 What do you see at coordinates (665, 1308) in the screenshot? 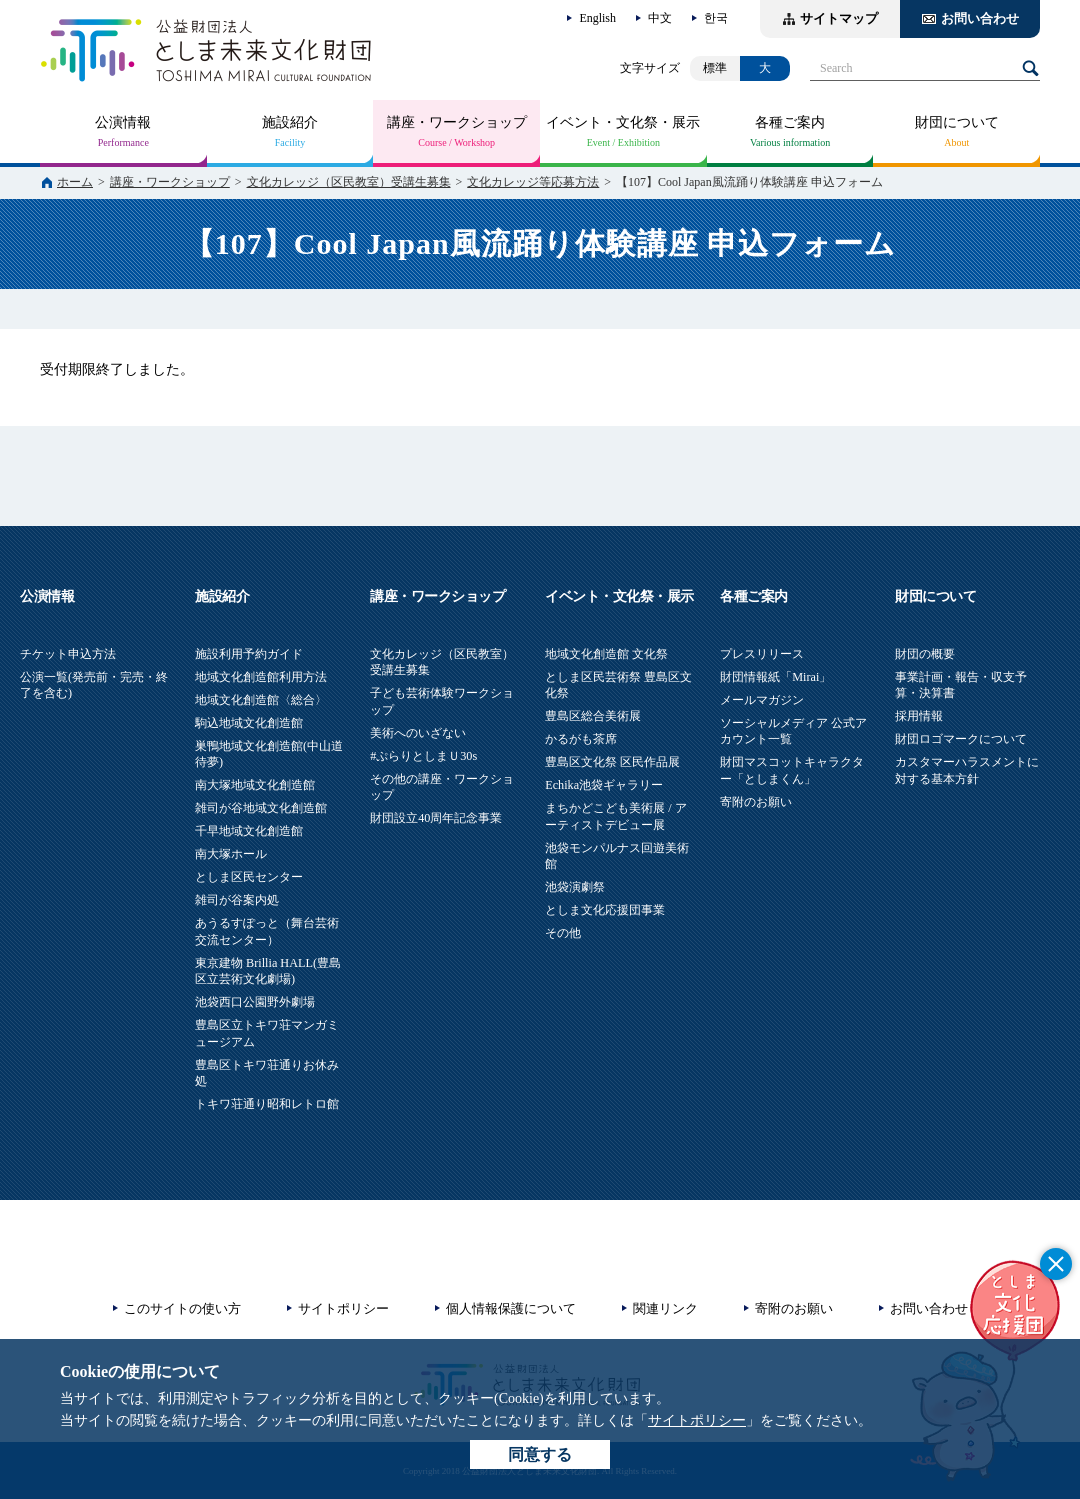
I see `関連リンク` at bounding box center [665, 1308].